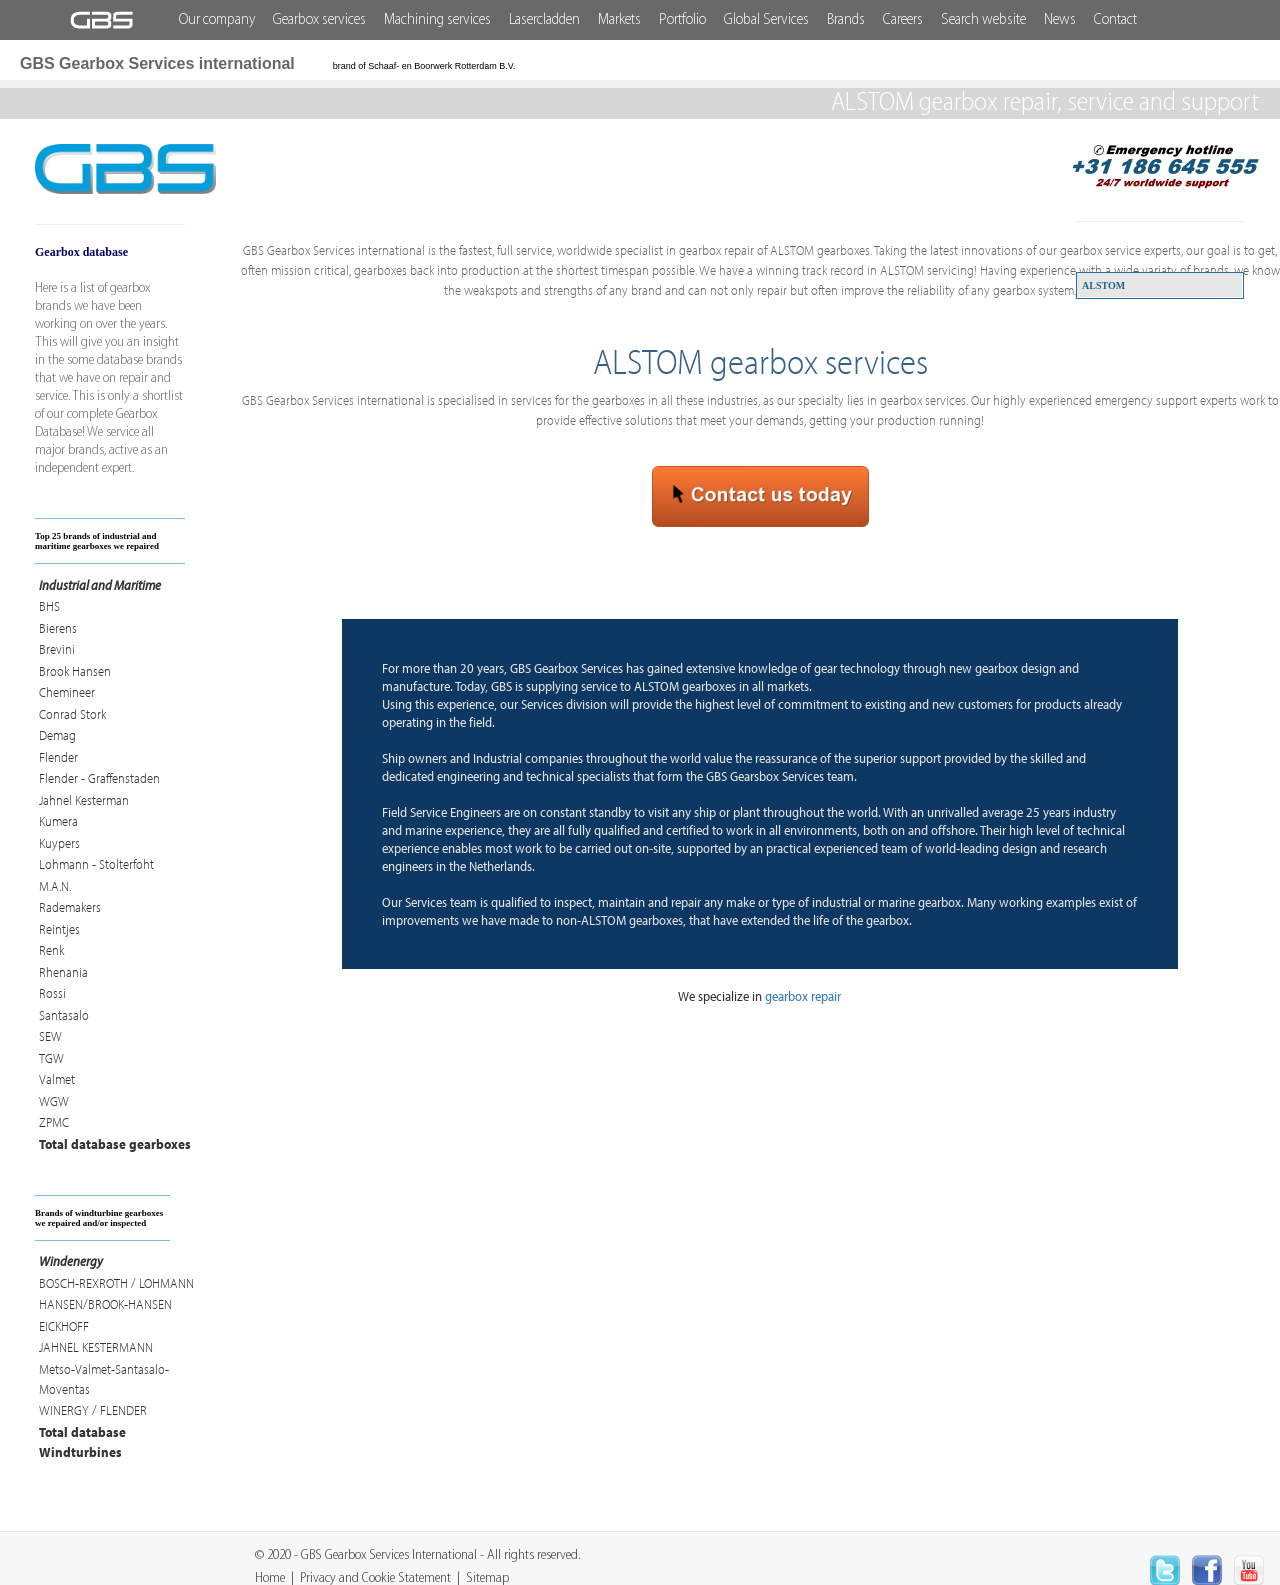  What do you see at coordinates (67, 692) in the screenshot?
I see `Chemineer` at bounding box center [67, 692].